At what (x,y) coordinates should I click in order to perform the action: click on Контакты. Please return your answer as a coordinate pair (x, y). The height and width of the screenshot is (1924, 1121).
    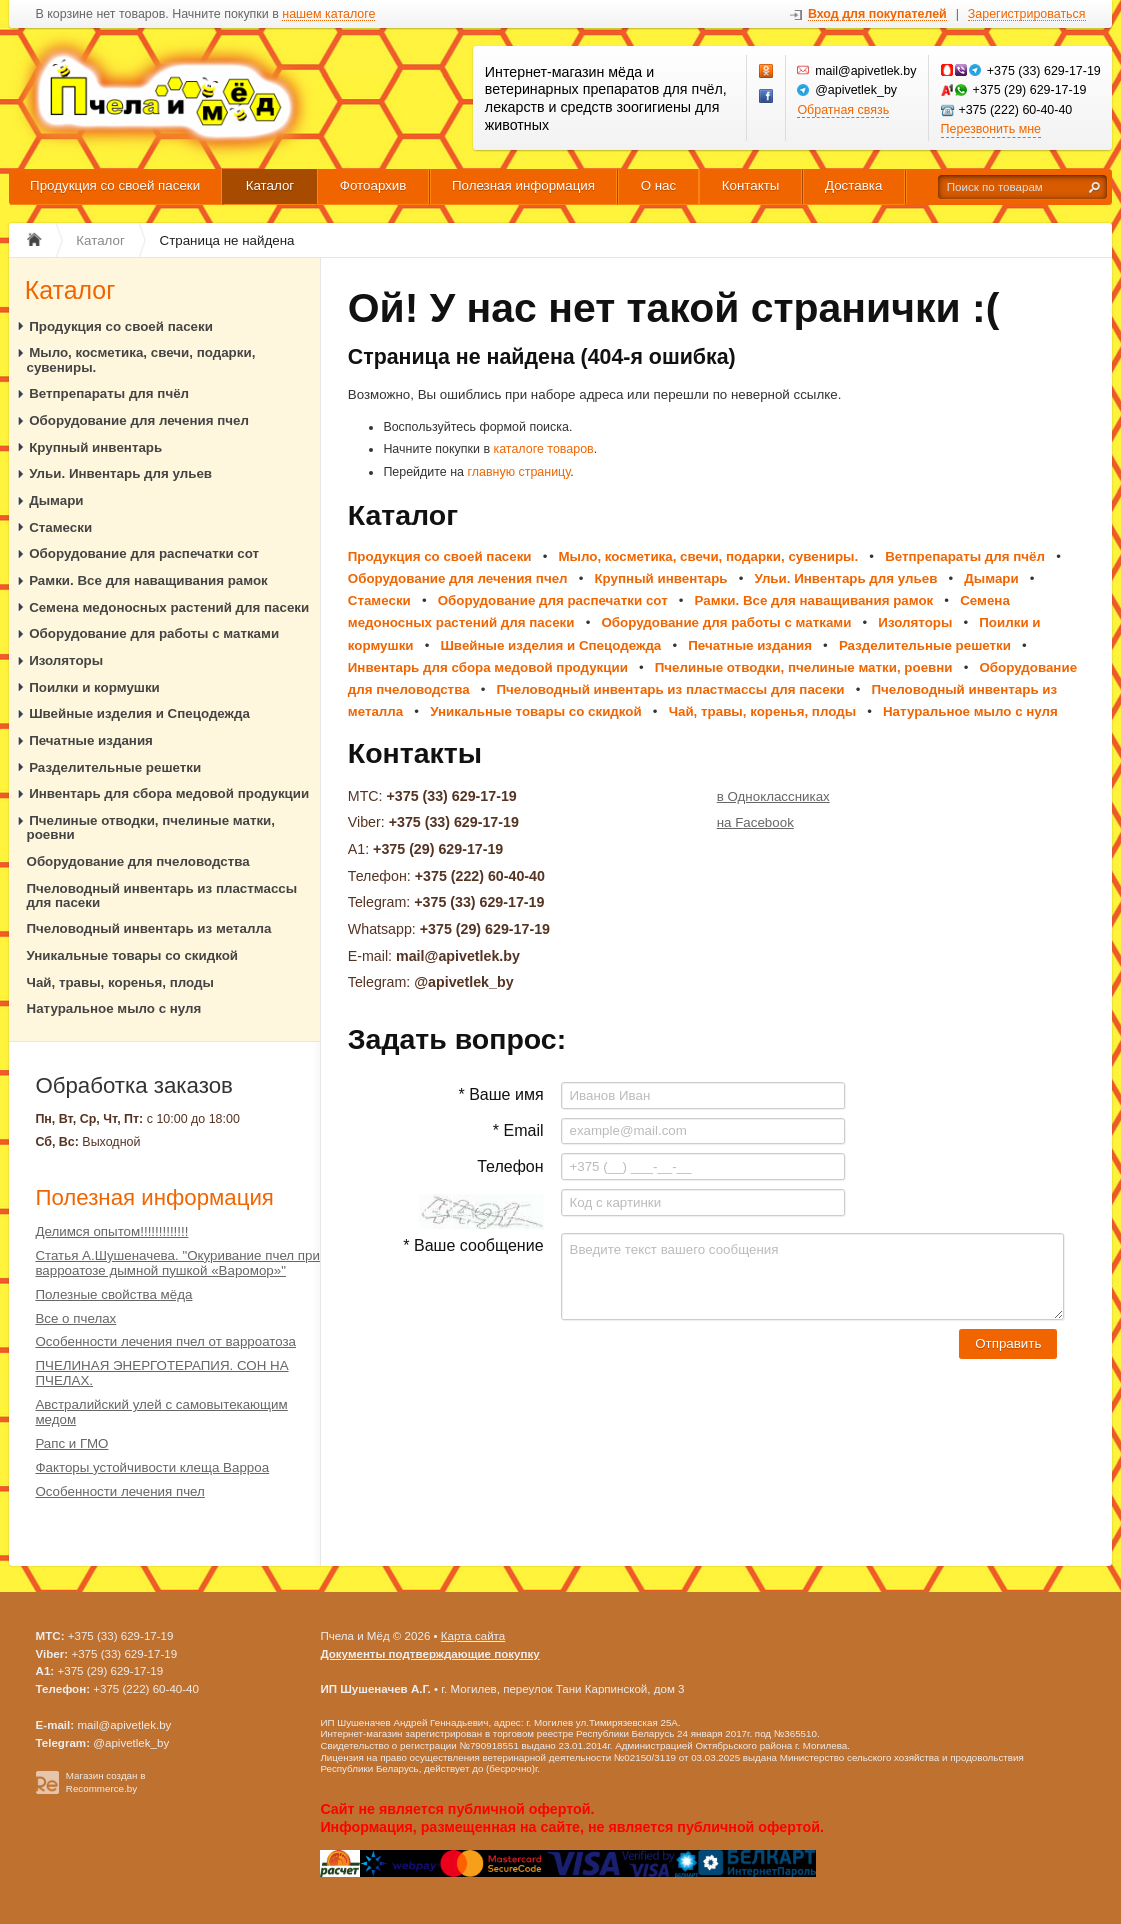
    Looking at the image, I should click on (751, 185).